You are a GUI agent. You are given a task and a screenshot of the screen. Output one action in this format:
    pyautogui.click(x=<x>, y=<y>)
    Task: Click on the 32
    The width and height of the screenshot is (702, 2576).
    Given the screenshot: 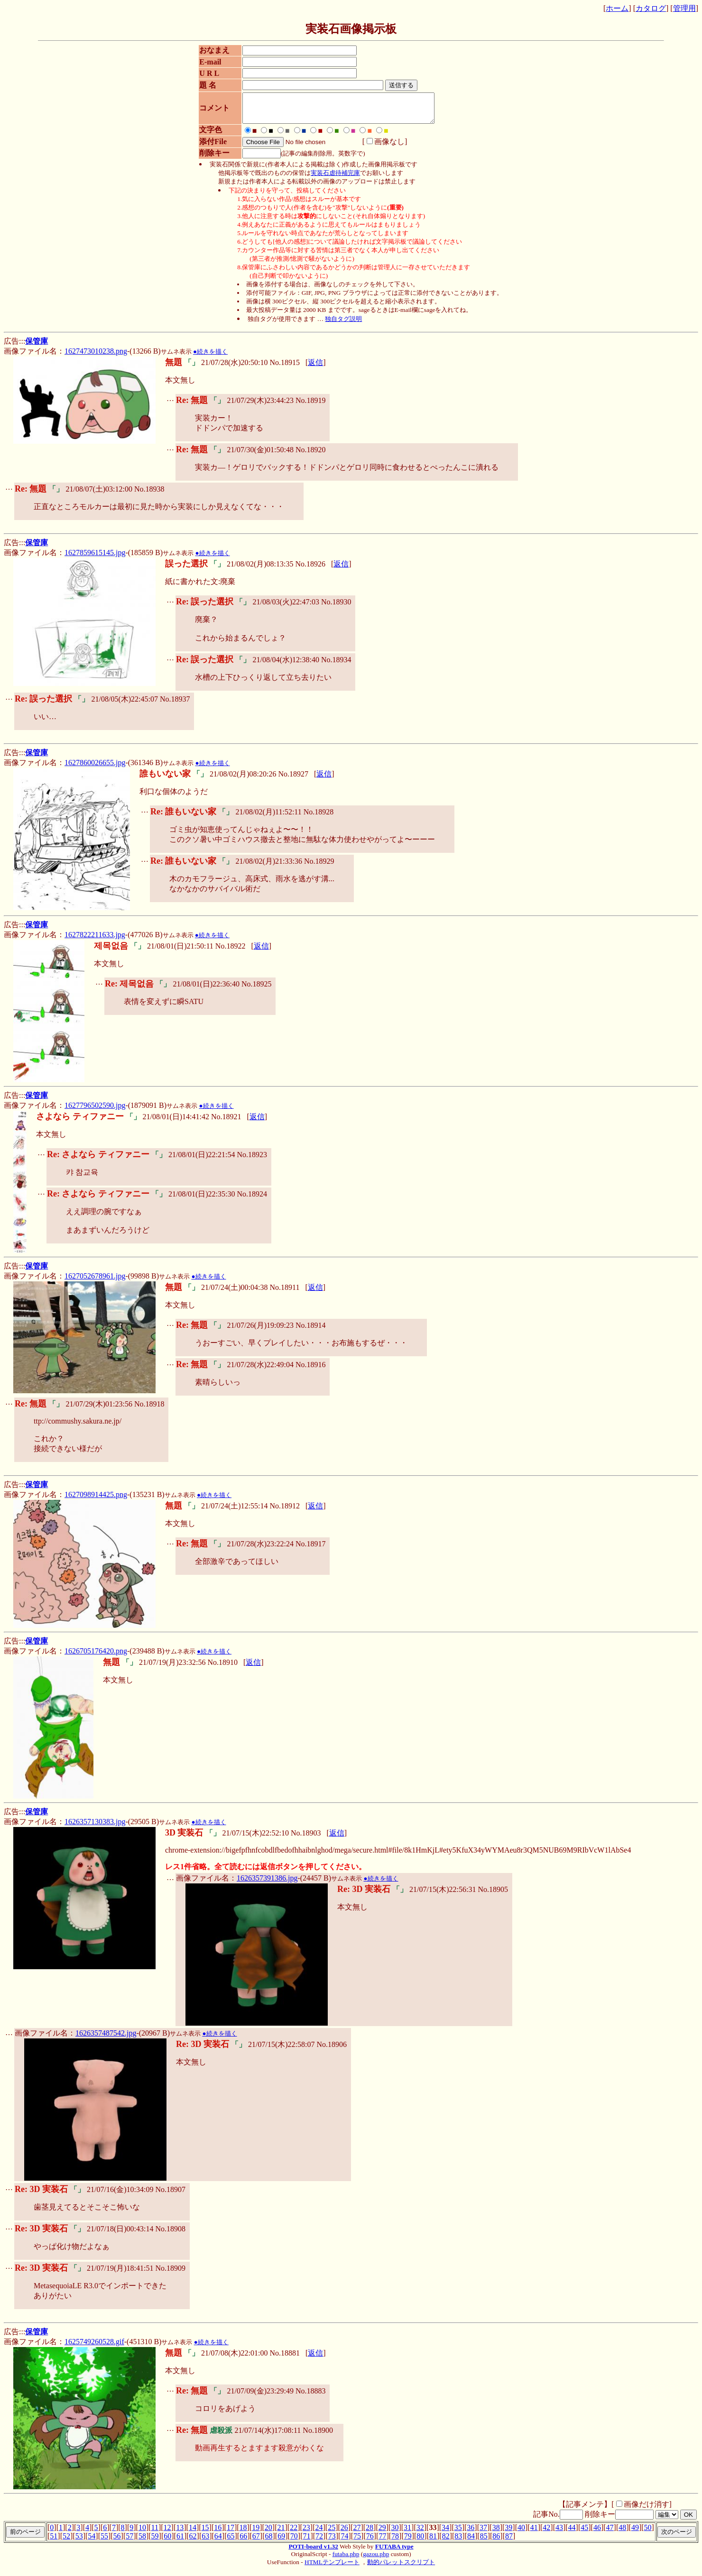 What is the action you would take?
    pyautogui.click(x=420, y=2533)
    